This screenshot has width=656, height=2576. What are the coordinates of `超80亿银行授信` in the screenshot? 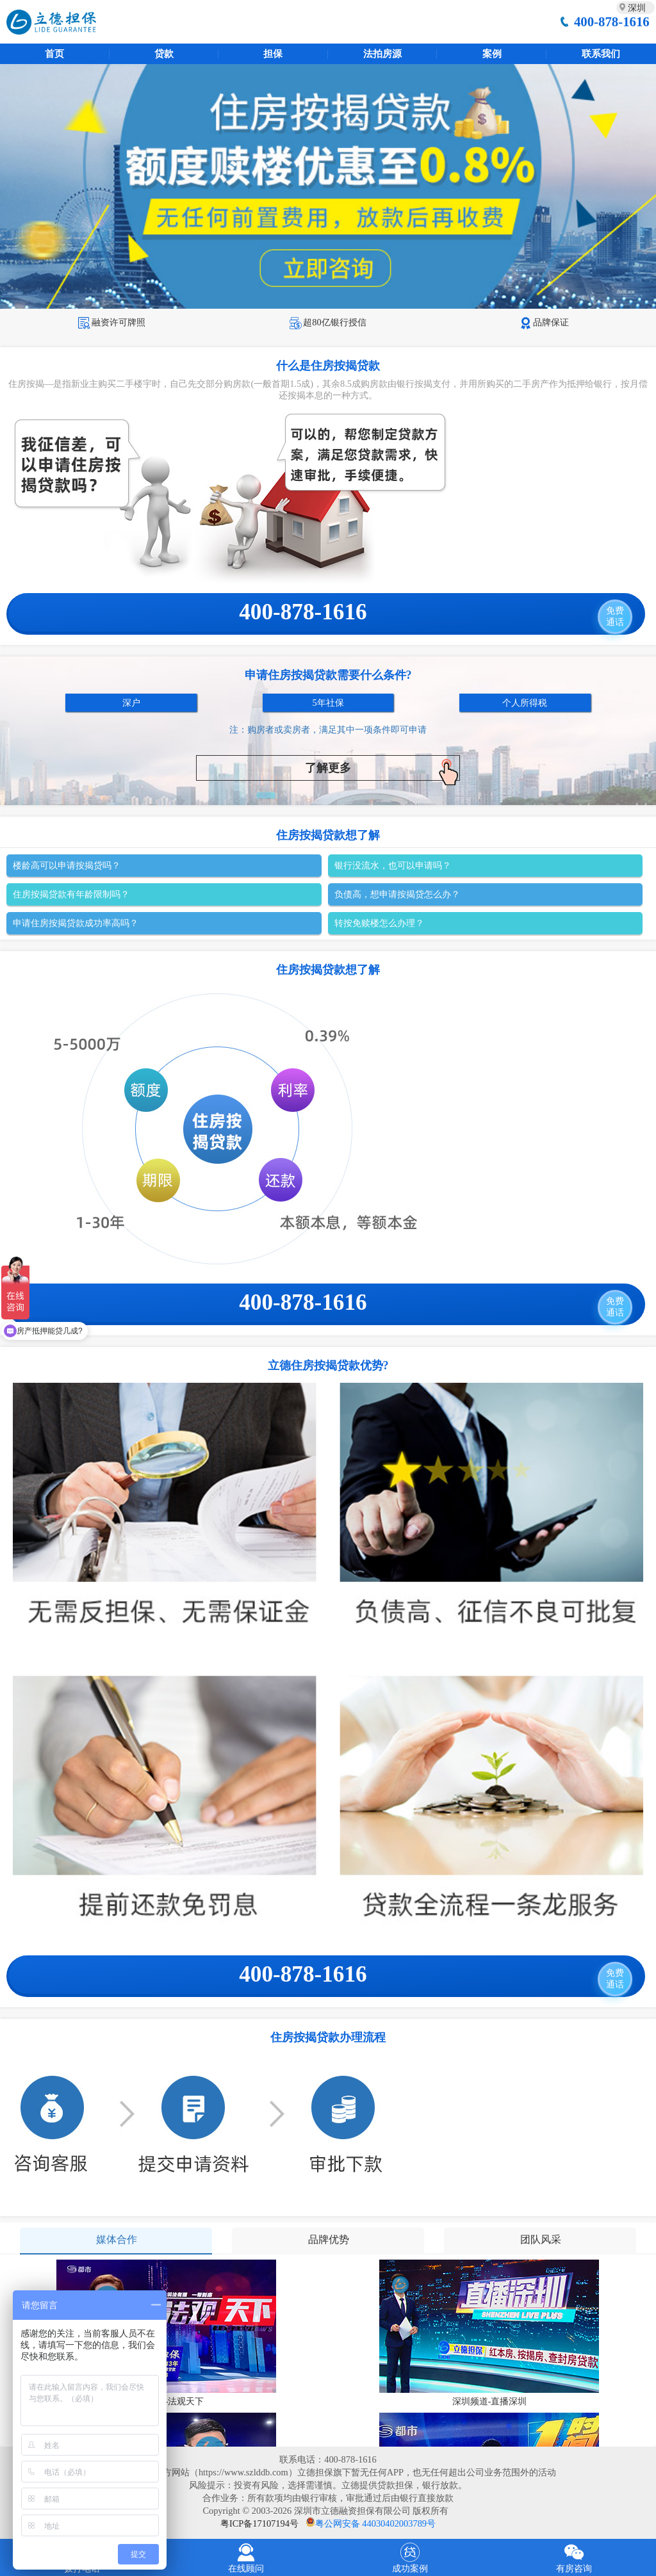 It's located at (328, 322).